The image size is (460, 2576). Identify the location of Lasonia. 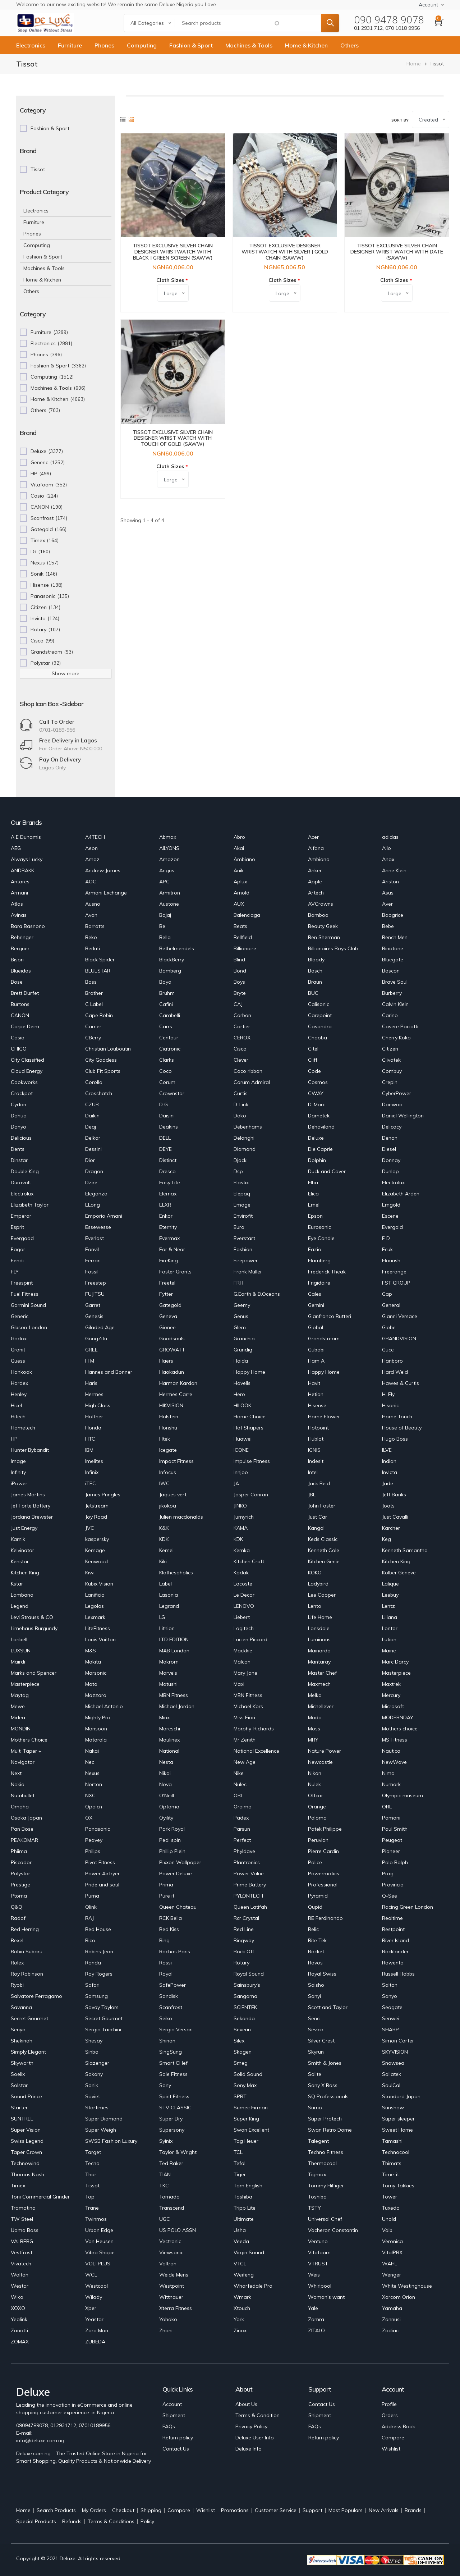
(168, 1595).